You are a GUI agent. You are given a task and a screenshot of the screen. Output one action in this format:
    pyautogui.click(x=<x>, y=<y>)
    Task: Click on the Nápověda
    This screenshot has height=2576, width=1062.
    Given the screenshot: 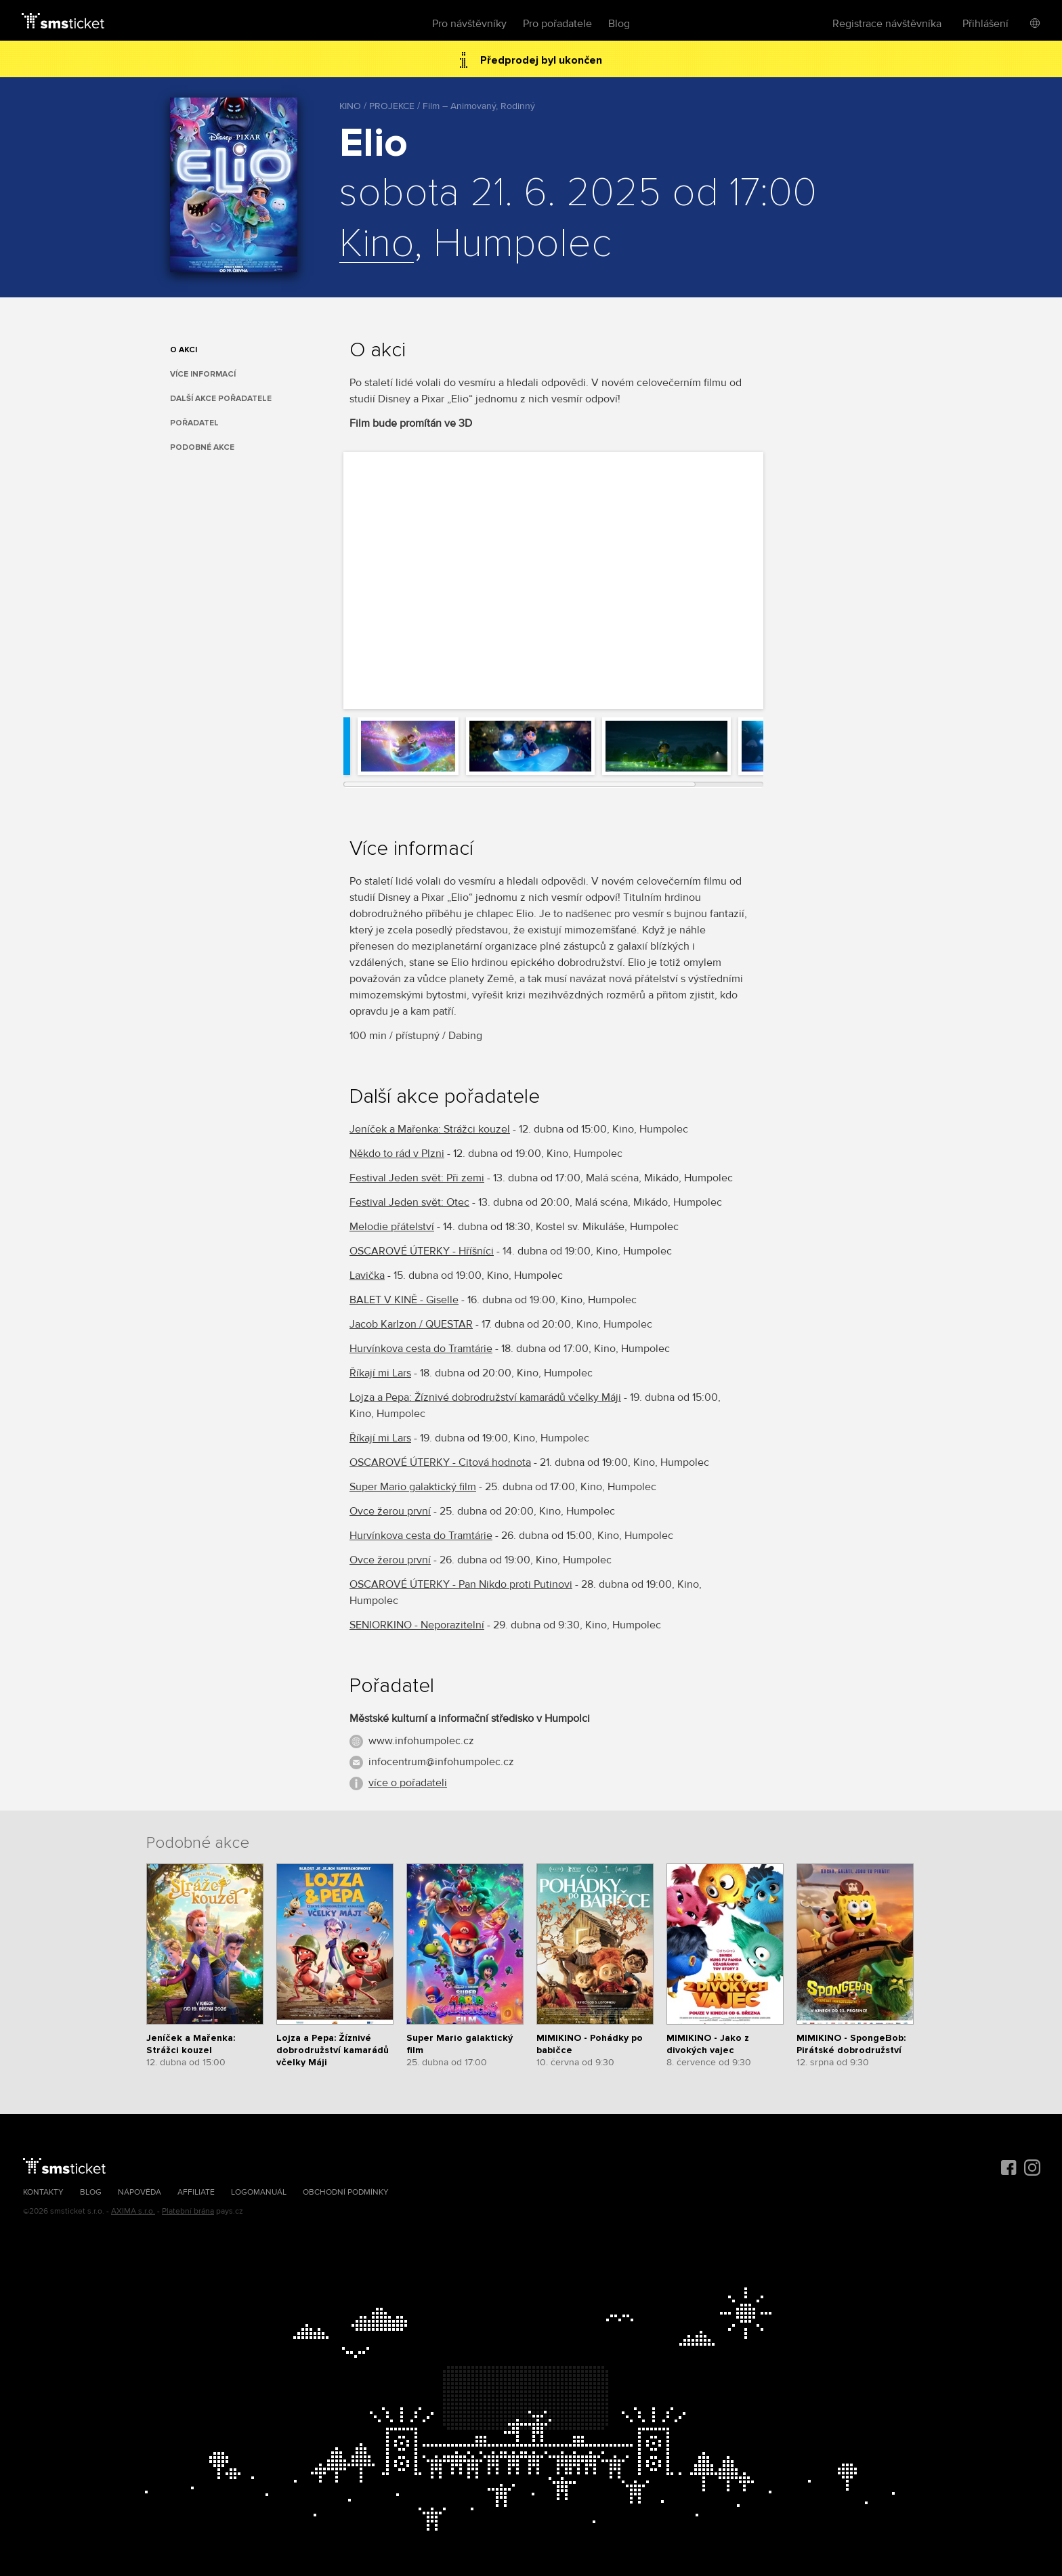 What is the action you would take?
    pyautogui.click(x=139, y=2192)
    